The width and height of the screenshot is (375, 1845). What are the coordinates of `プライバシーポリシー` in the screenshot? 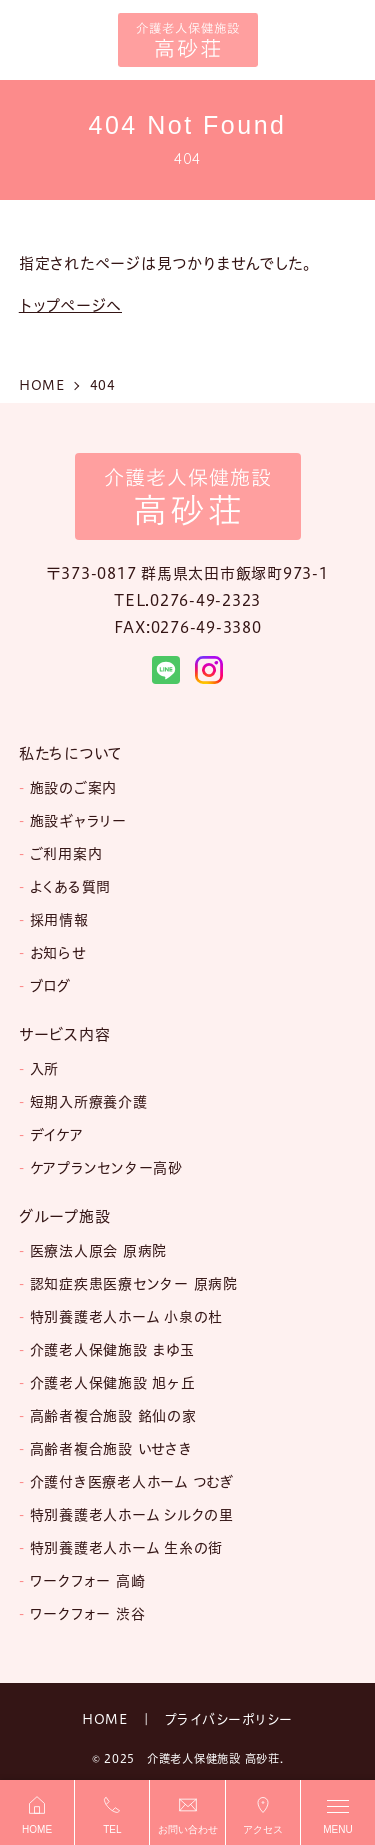 It's located at (229, 1719).